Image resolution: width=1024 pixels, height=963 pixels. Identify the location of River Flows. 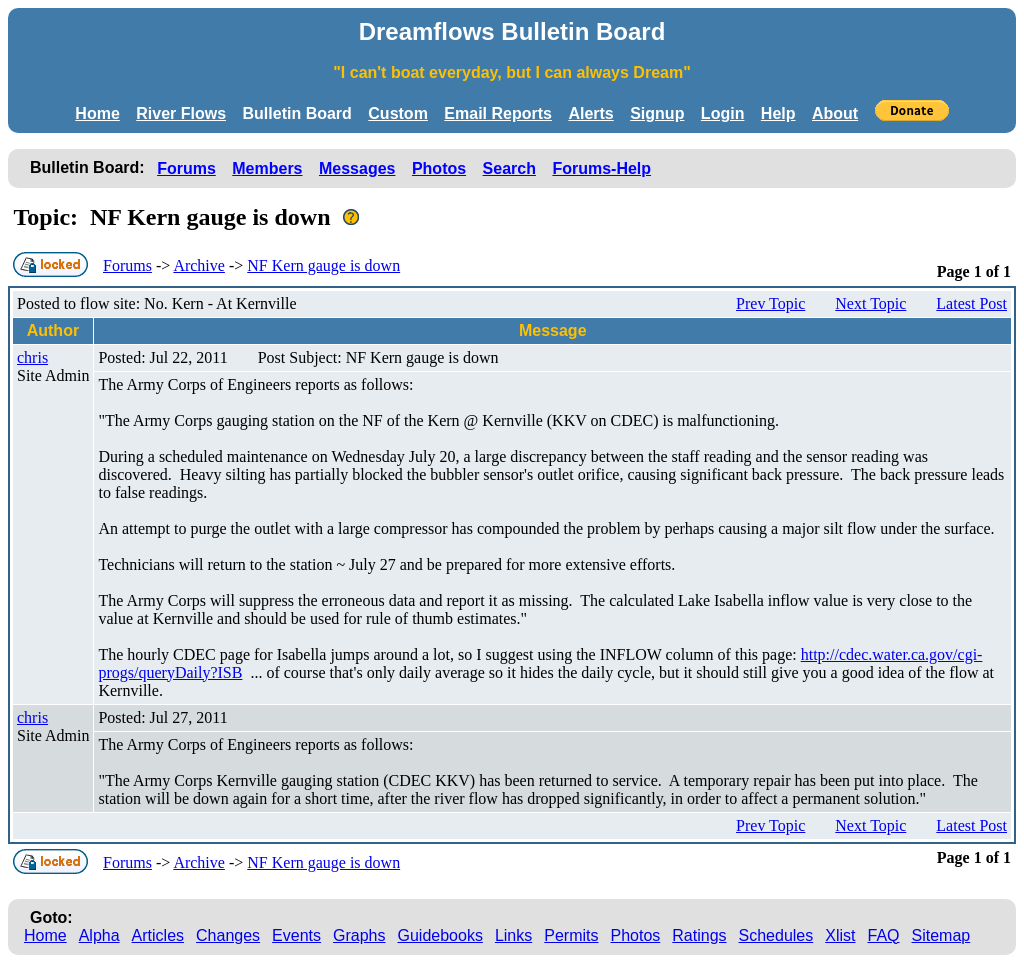
(181, 113).